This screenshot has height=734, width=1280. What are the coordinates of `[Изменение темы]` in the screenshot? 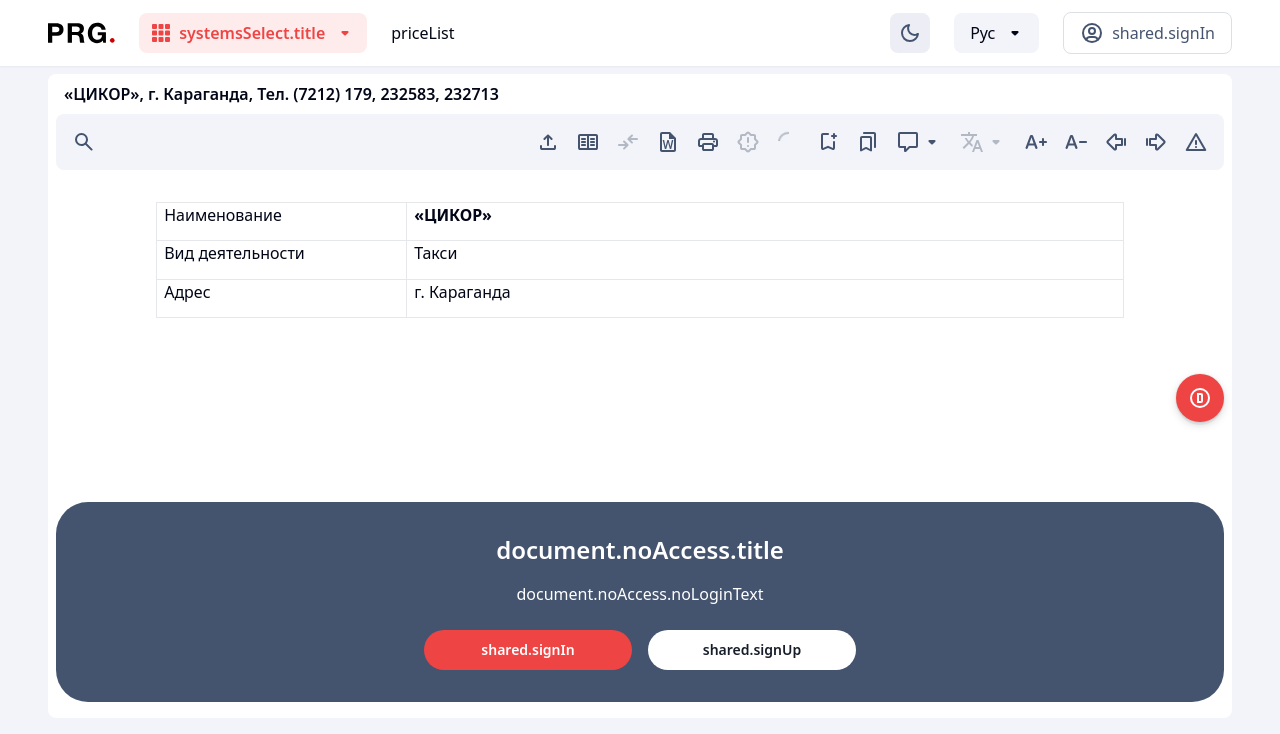 It's located at (910, 33).